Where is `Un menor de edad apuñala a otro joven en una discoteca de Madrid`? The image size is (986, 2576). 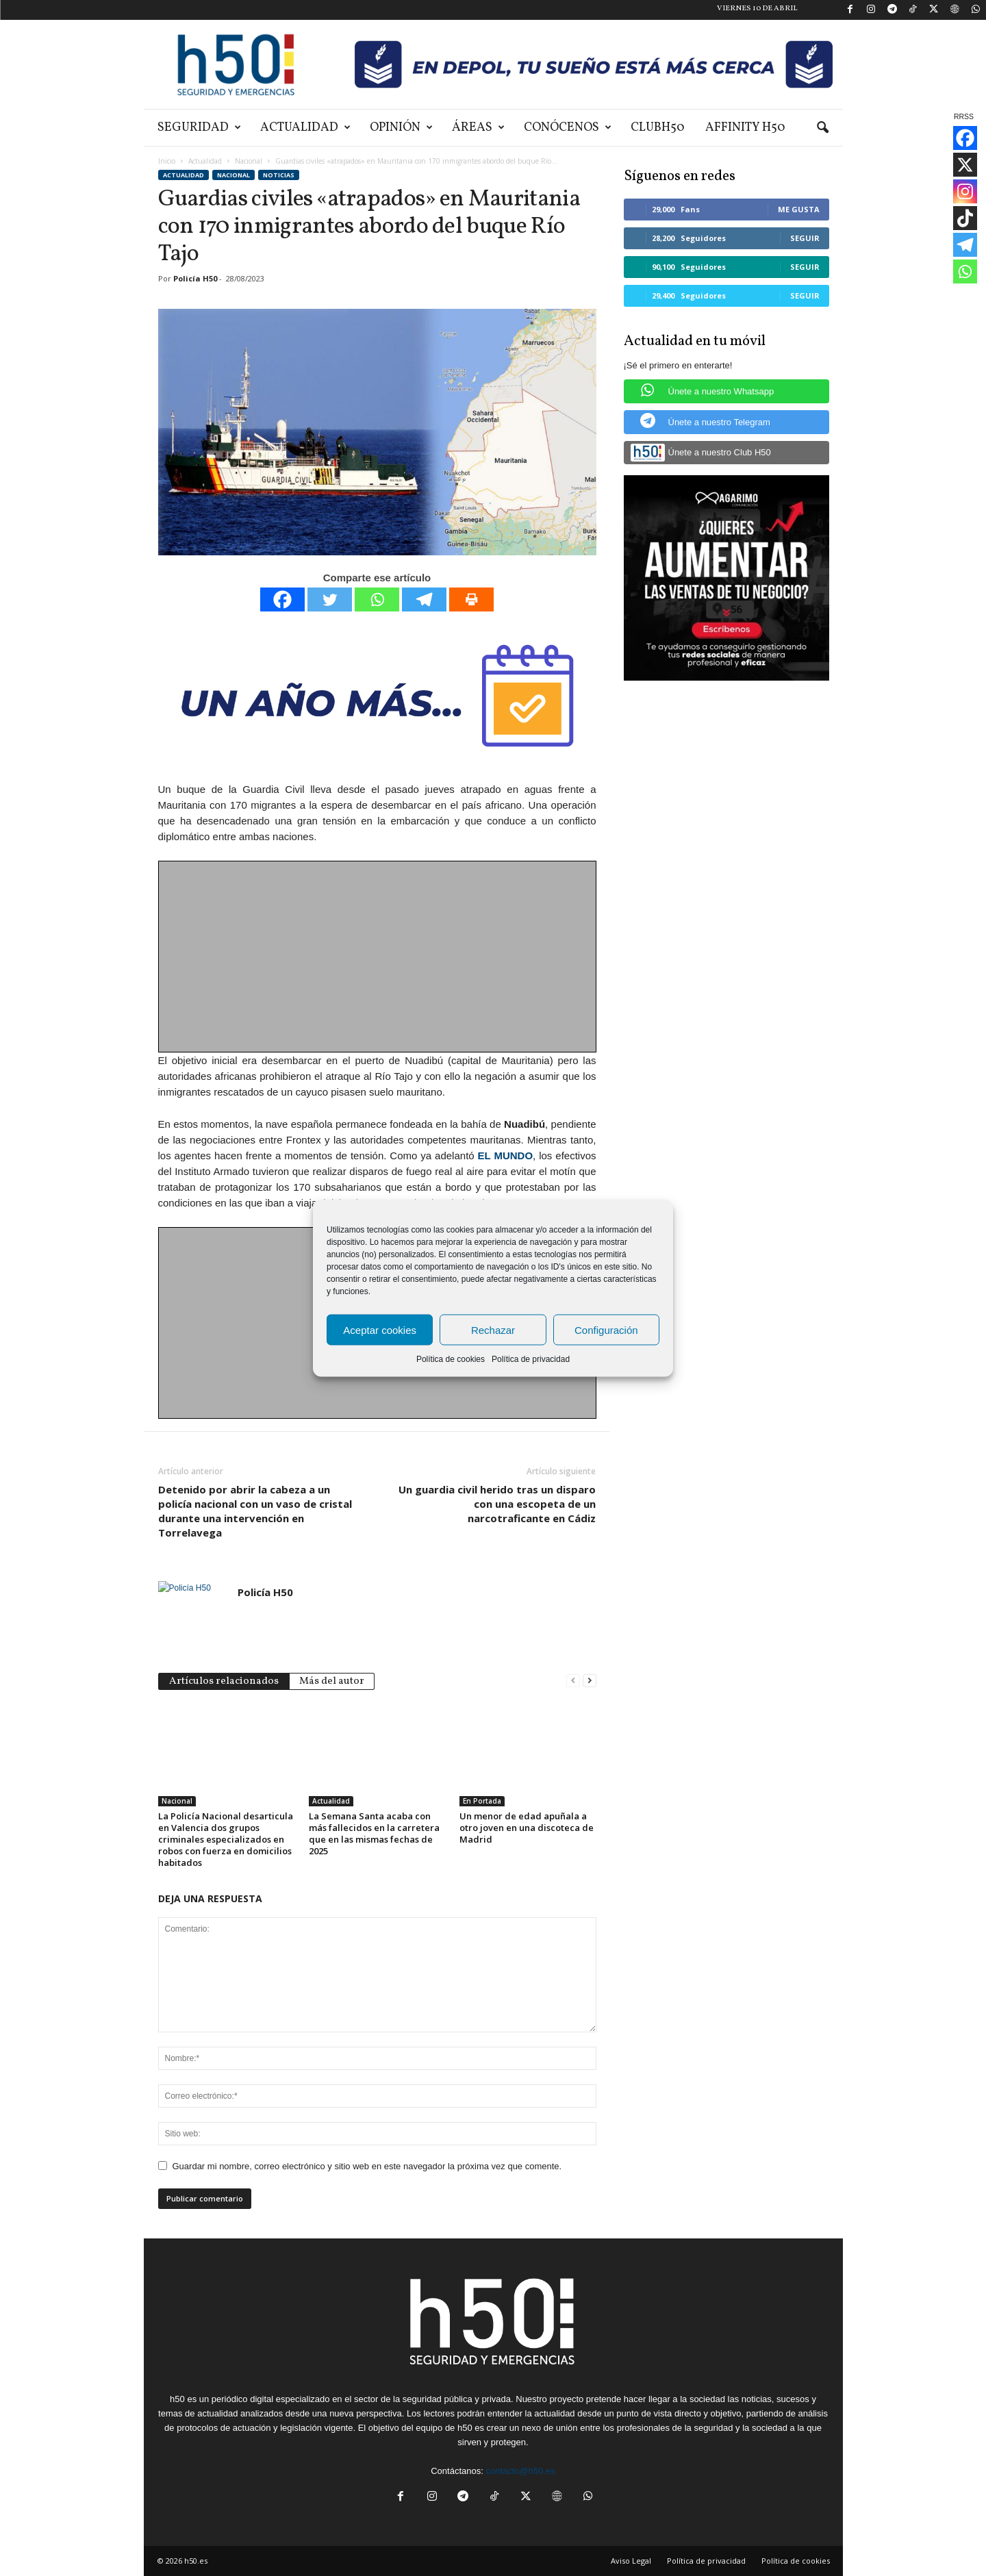
Un menor de edad apuñala a otro joven en una discoteca de Madrid is located at coordinates (526, 1827).